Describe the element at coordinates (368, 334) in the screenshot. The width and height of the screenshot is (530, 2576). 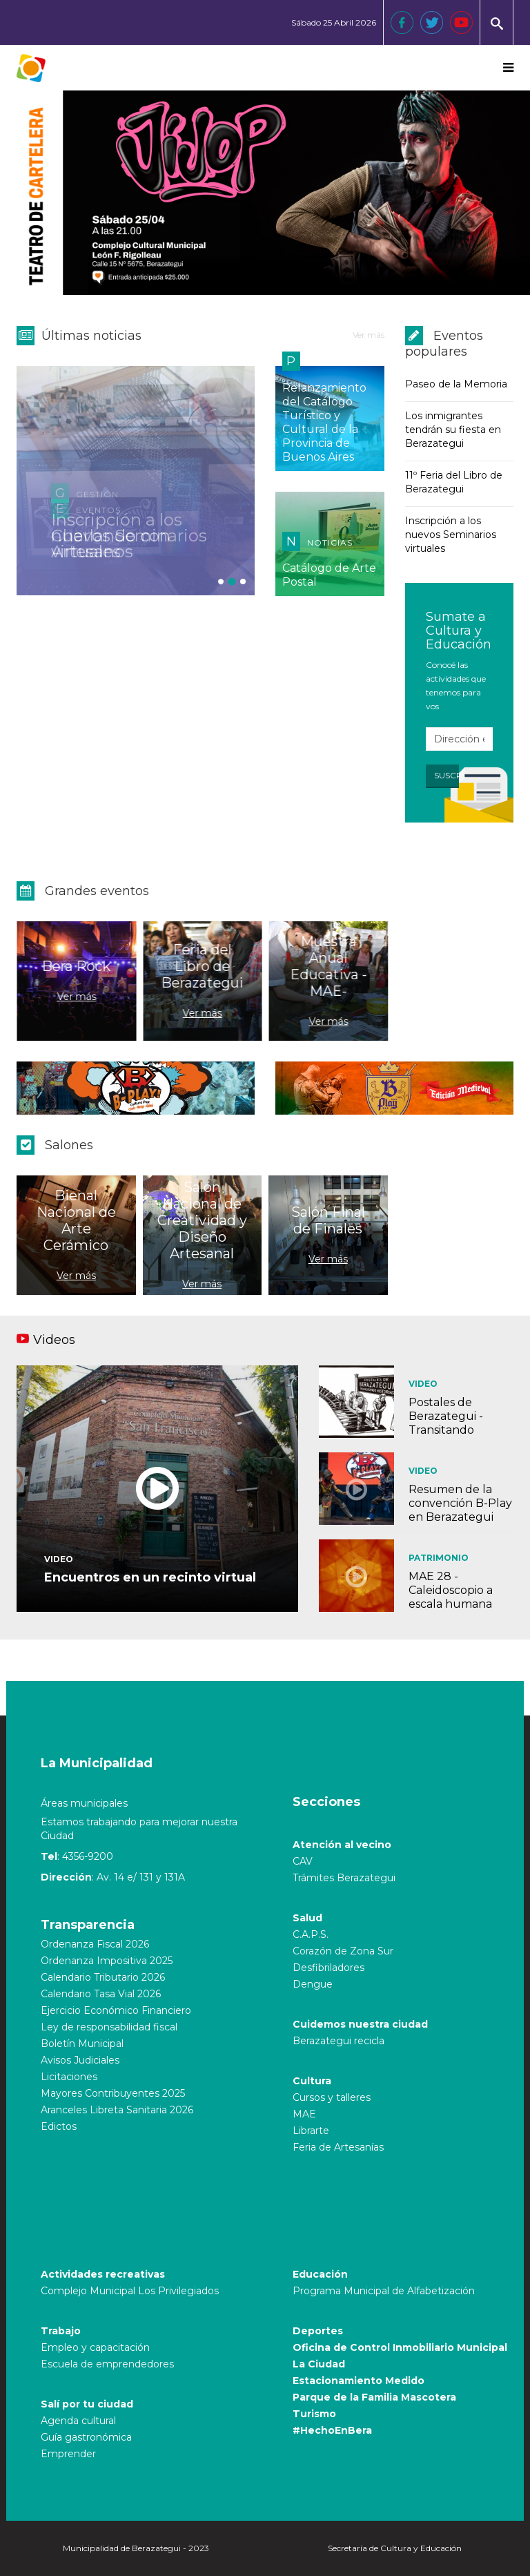
I see `Ver más` at that location.